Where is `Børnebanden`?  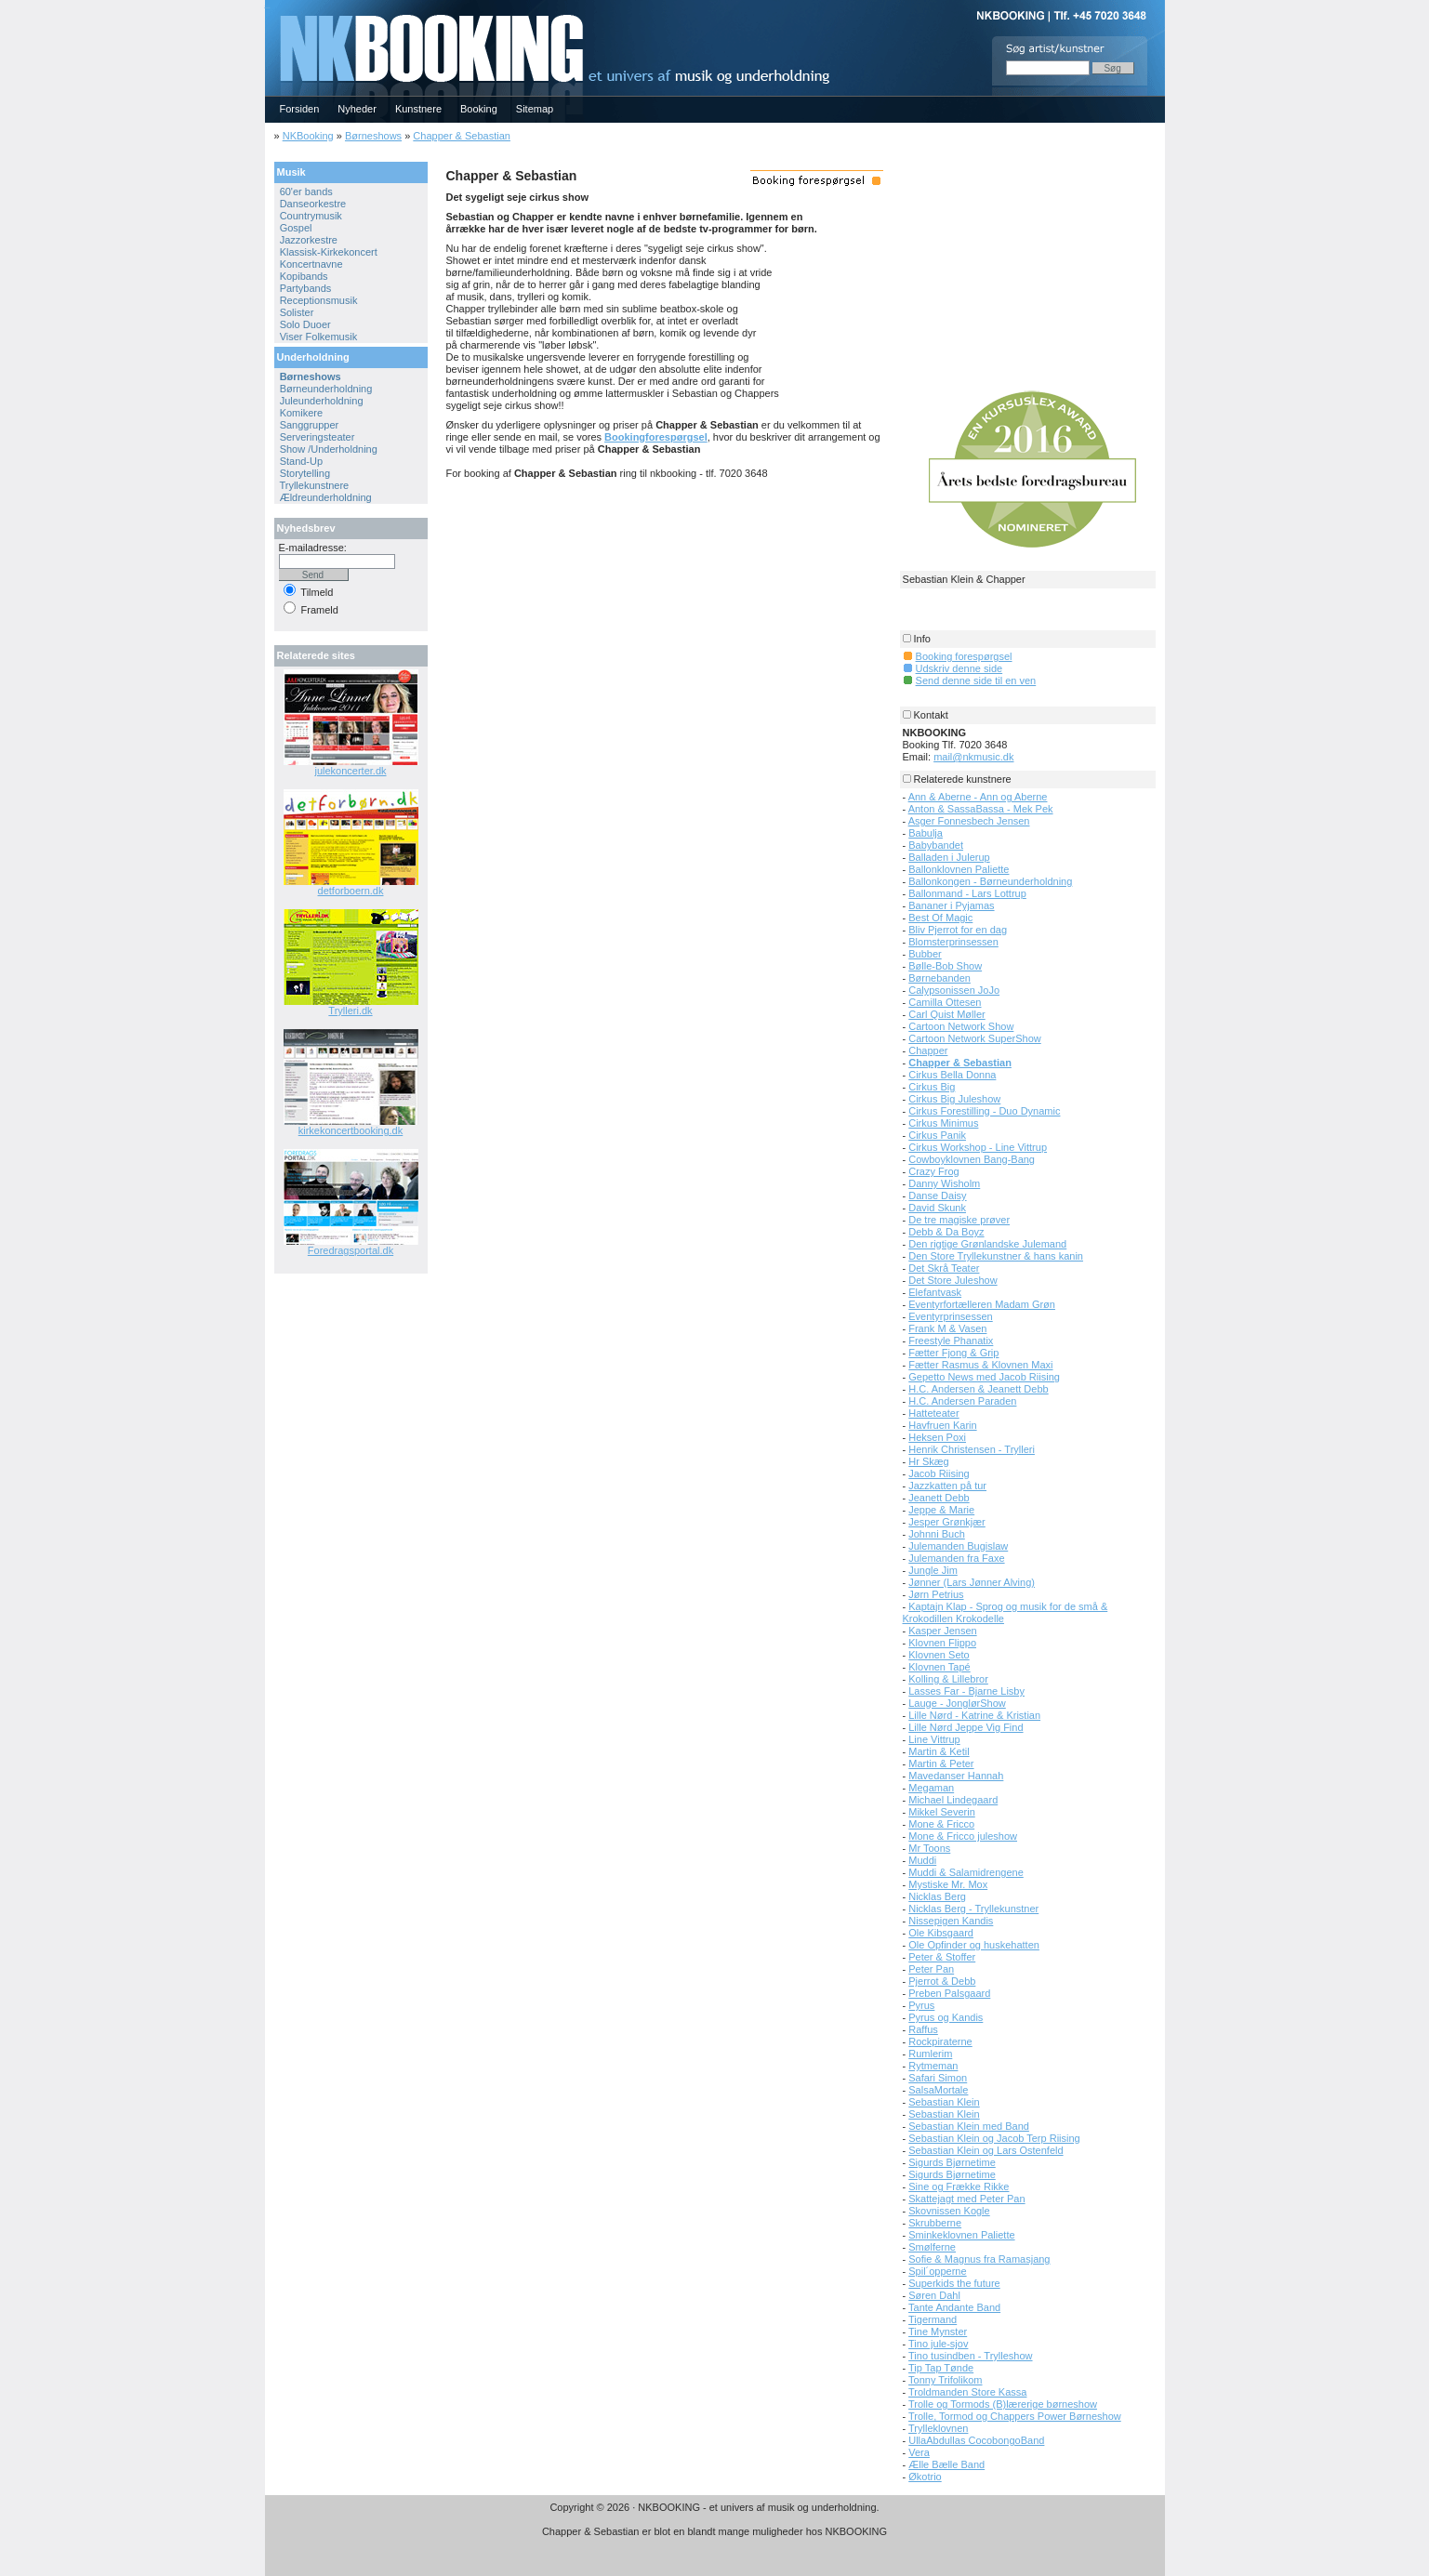 Børnebanden is located at coordinates (939, 978).